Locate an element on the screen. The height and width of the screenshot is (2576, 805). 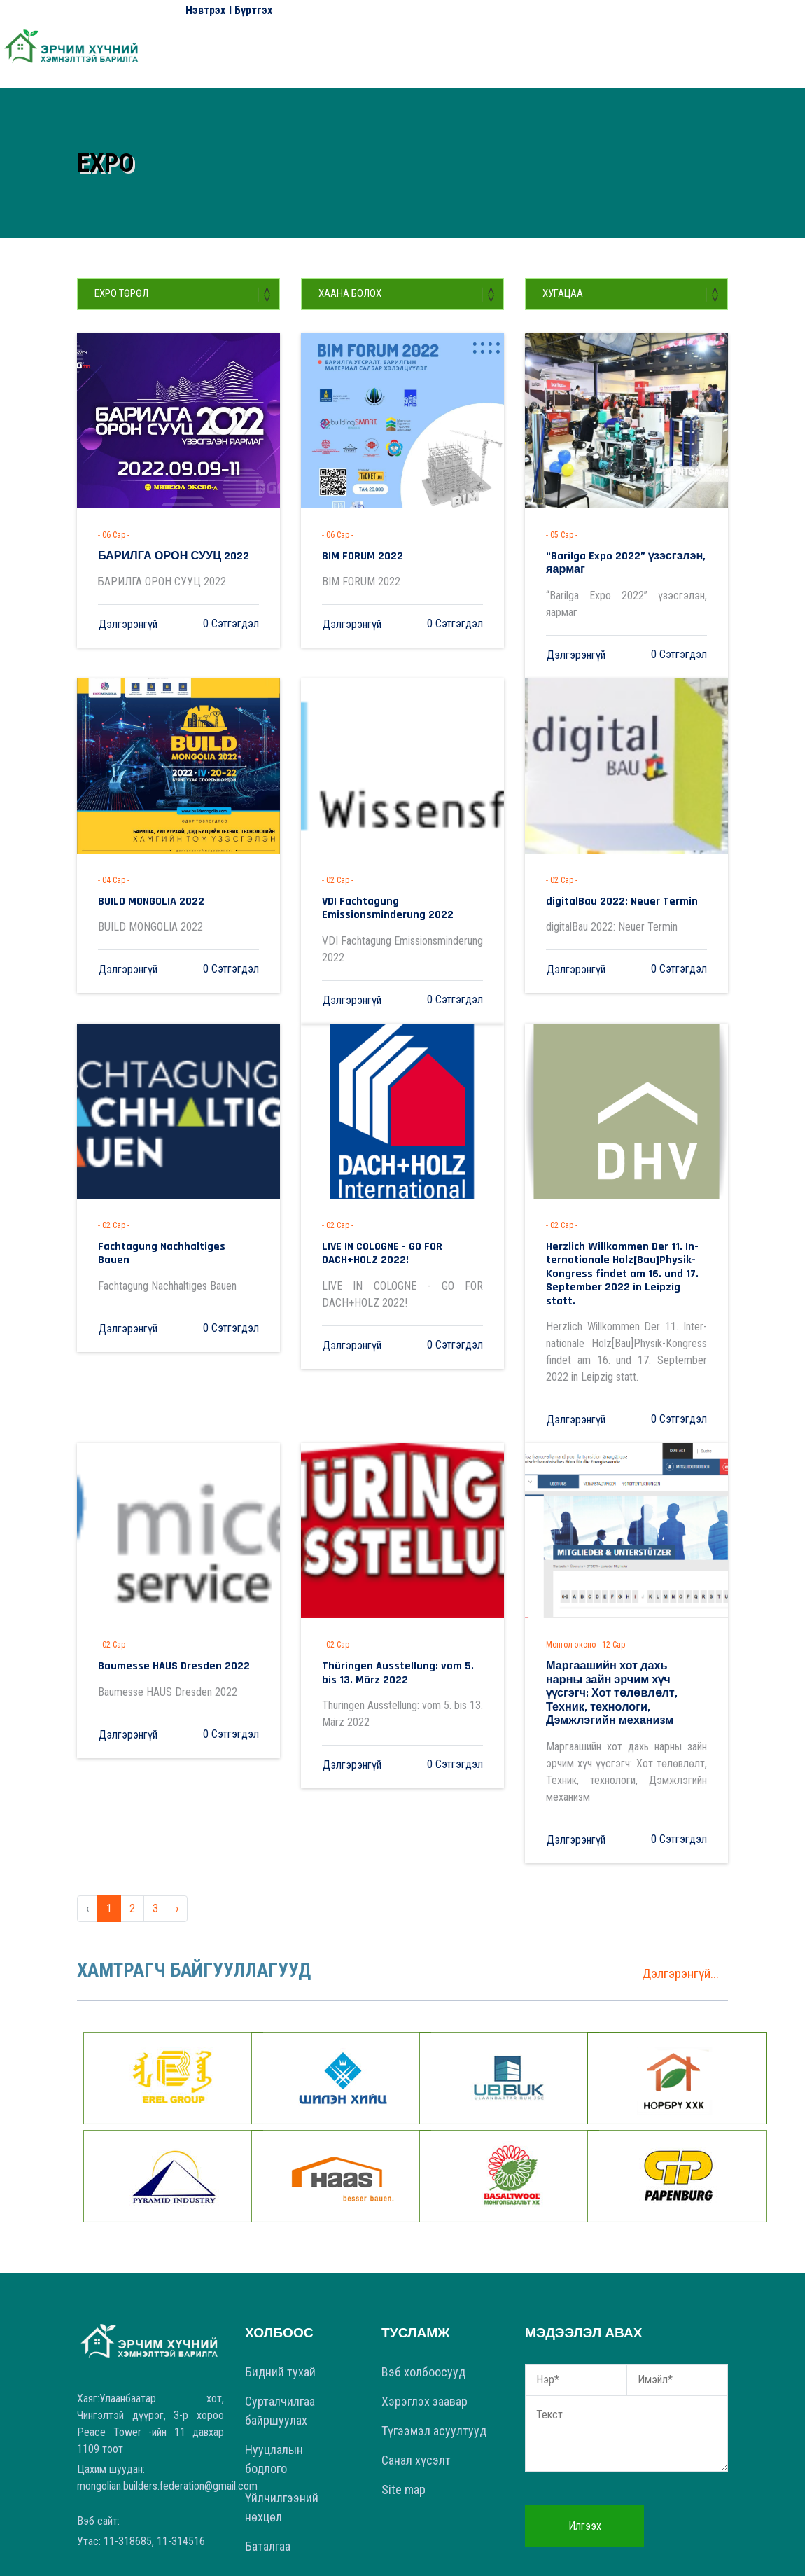
“Barilga Expo 2022” үзэсгэлэн, яармаг is located at coordinates (625, 554).